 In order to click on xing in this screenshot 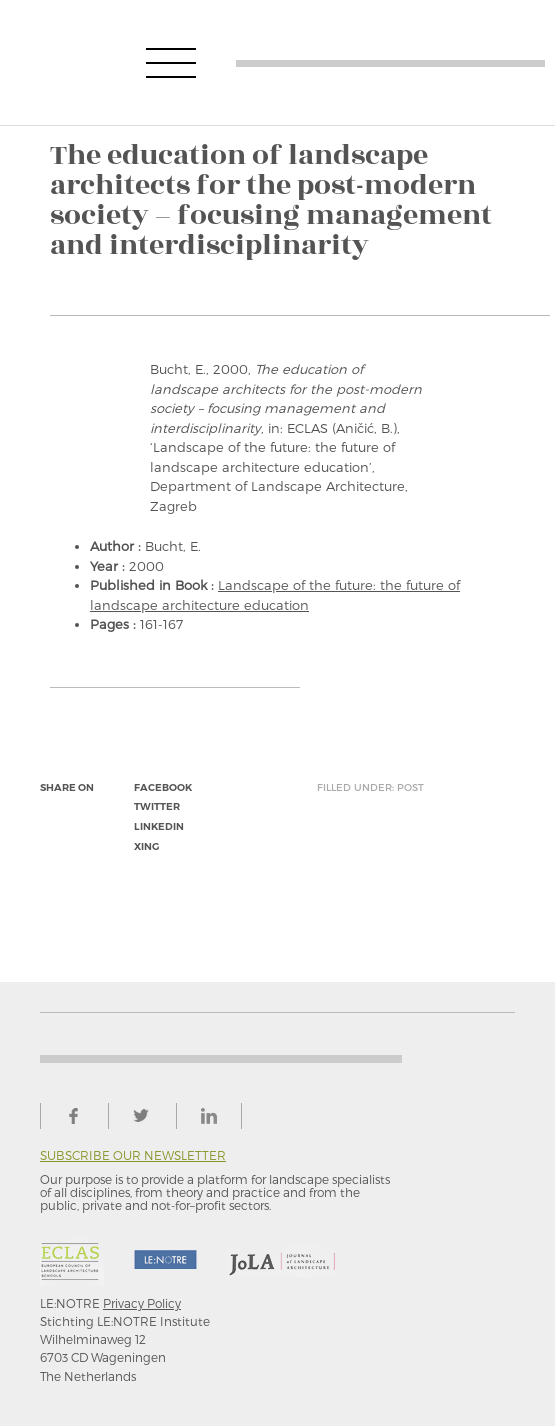, I will do `click(146, 846)`.